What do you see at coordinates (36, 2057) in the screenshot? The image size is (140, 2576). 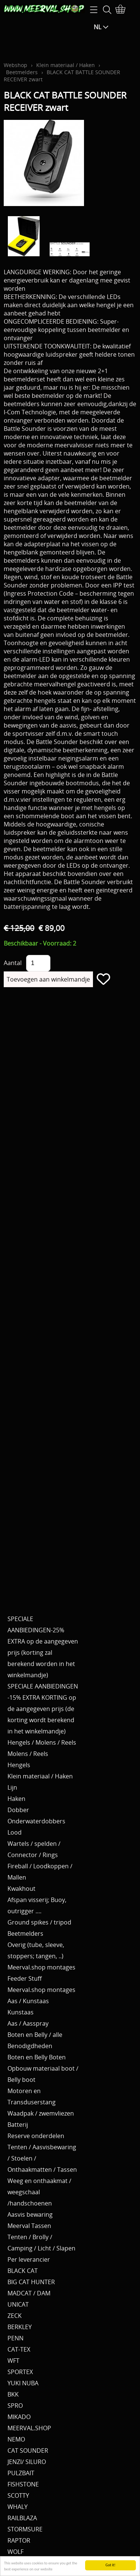 I see `Boten en Belly Boten` at bounding box center [36, 2057].